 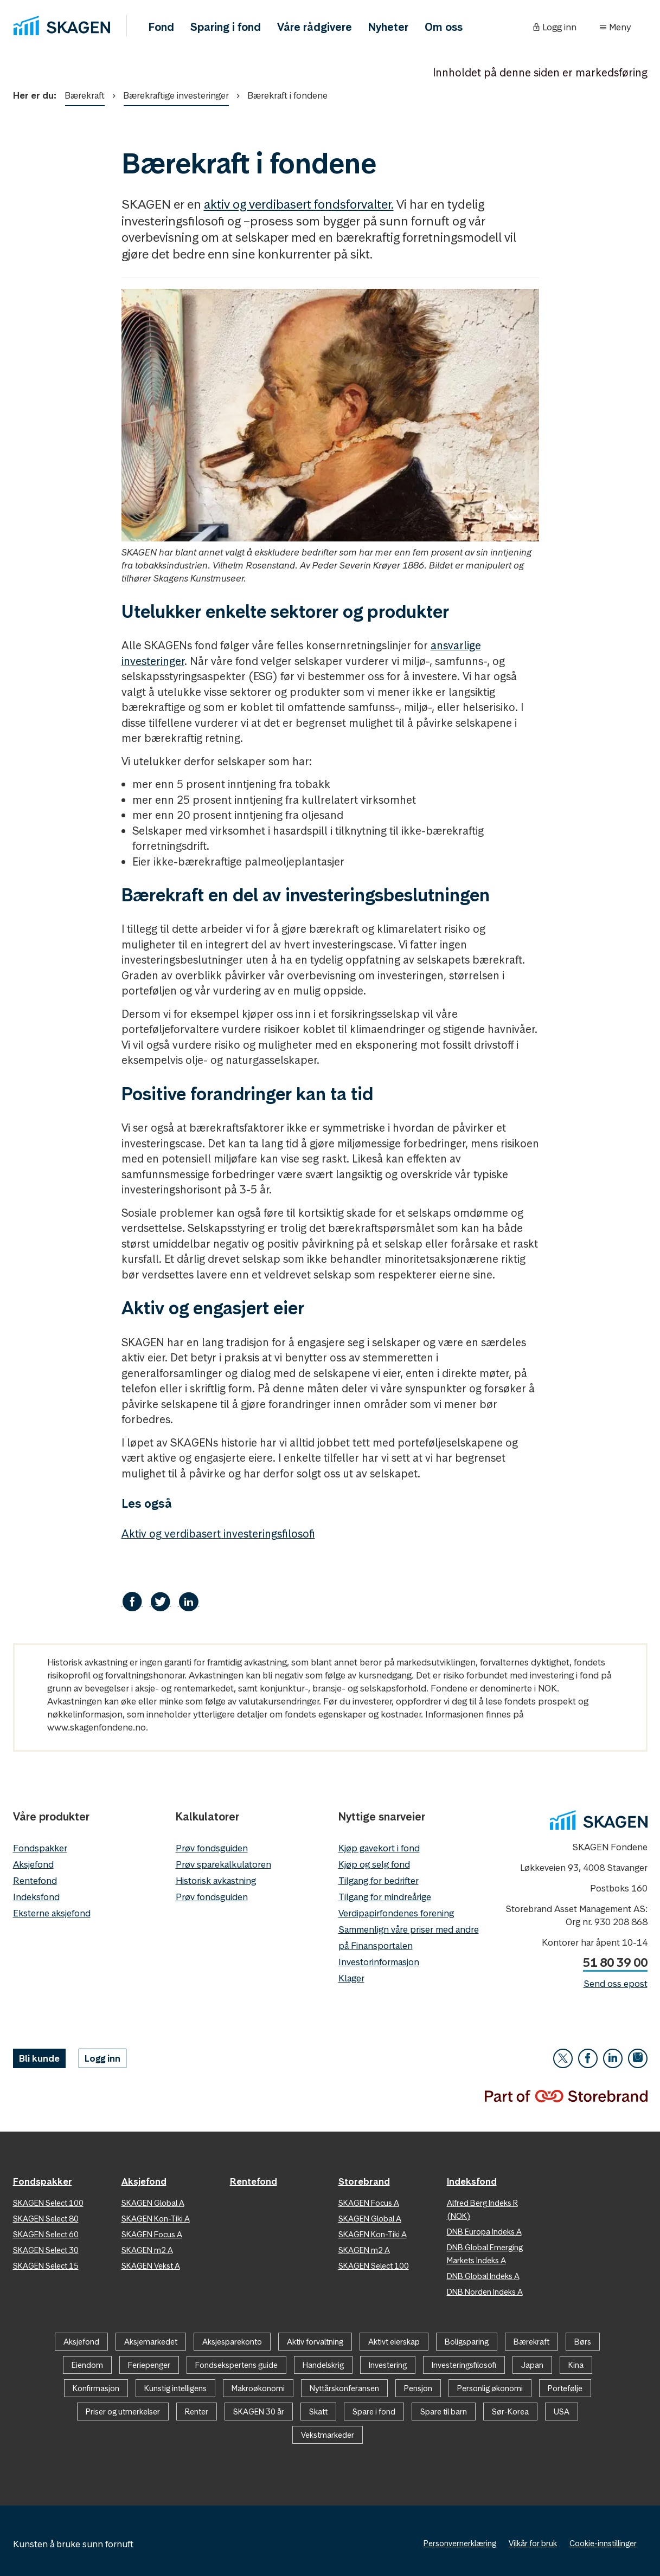 What do you see at coordinates (576, 2365) in the screenshot?
I see `Kina` at bounding box center [576, 2365].